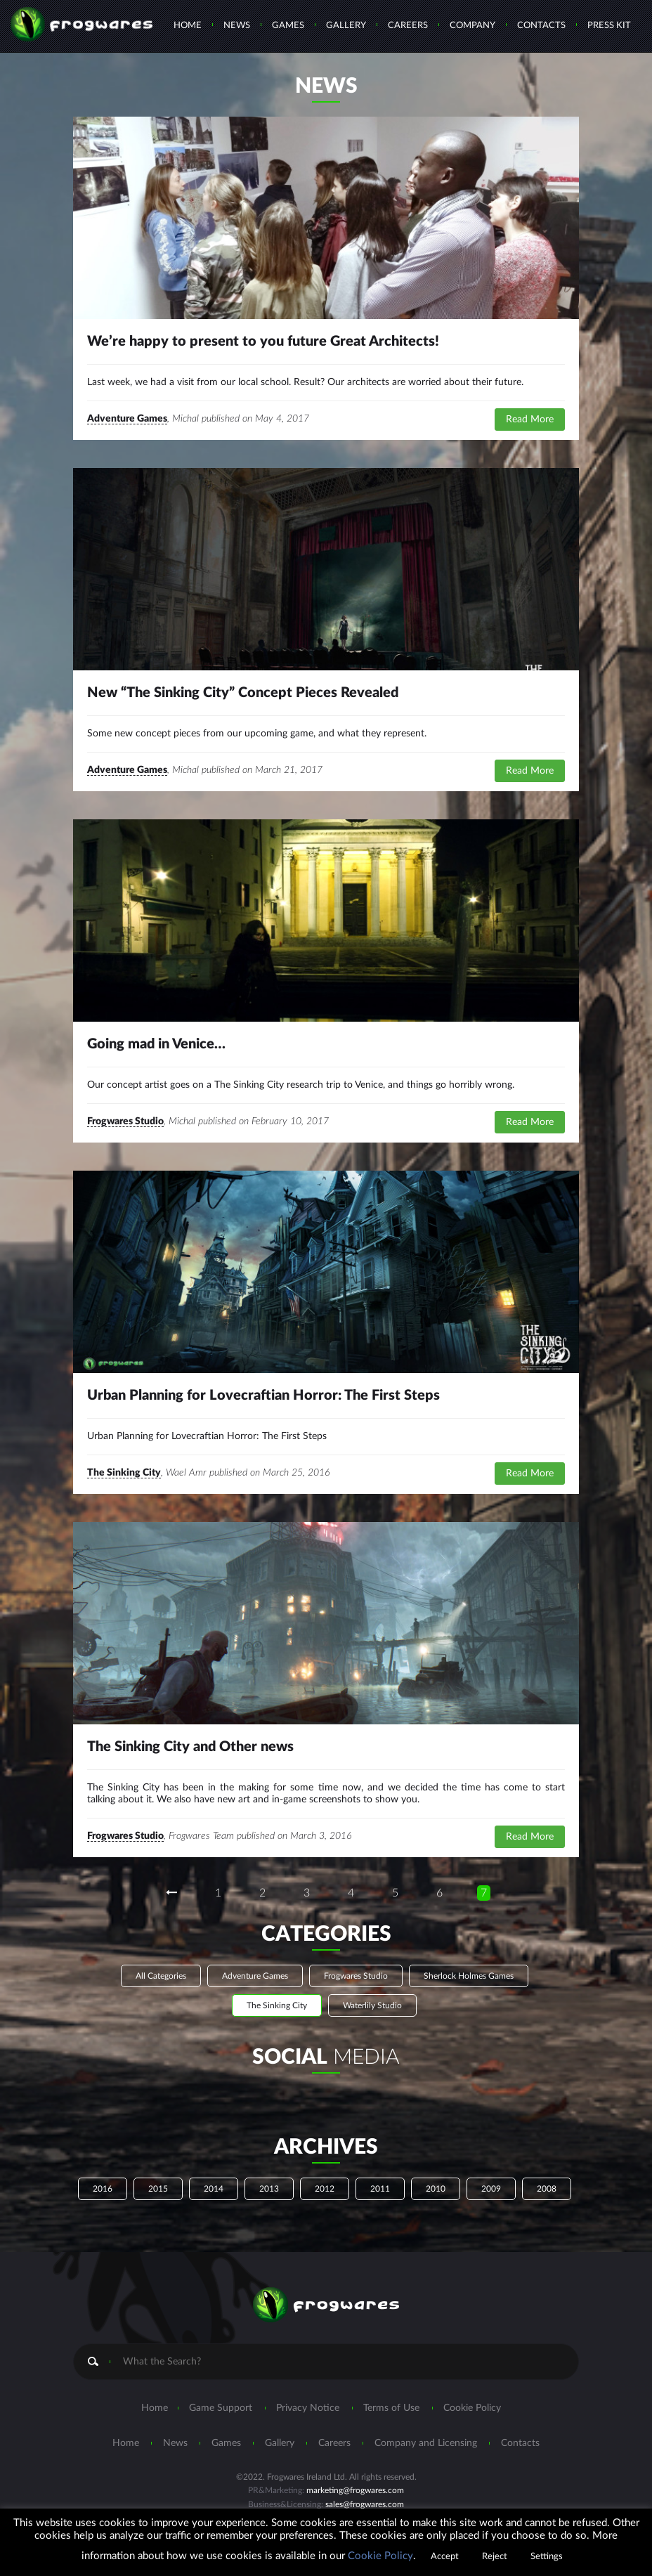 The height and width of the screenshot is (2576, 652). What do you see at coordinates (213, 2189) in the screenshot?
I see `2014` at bounding box center [213, 2189].